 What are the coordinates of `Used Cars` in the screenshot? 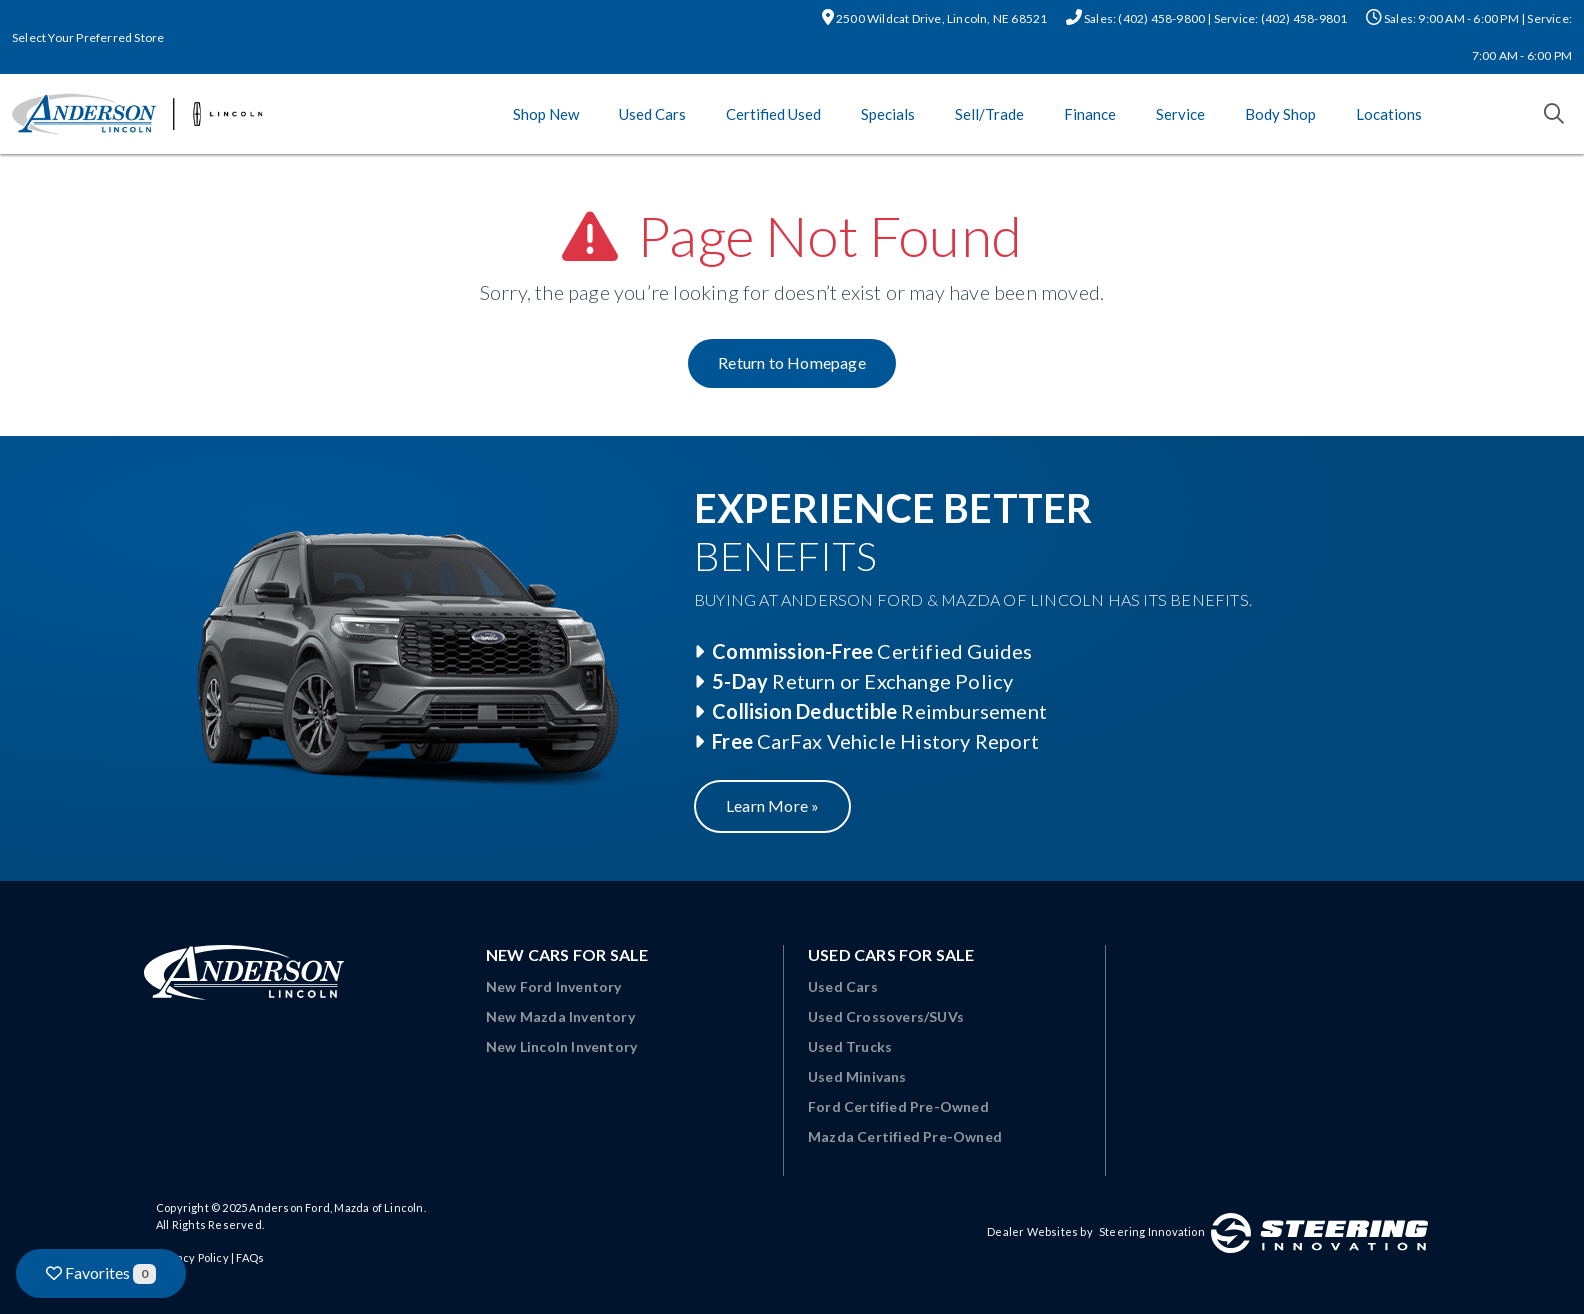 It's located at (652, 114).